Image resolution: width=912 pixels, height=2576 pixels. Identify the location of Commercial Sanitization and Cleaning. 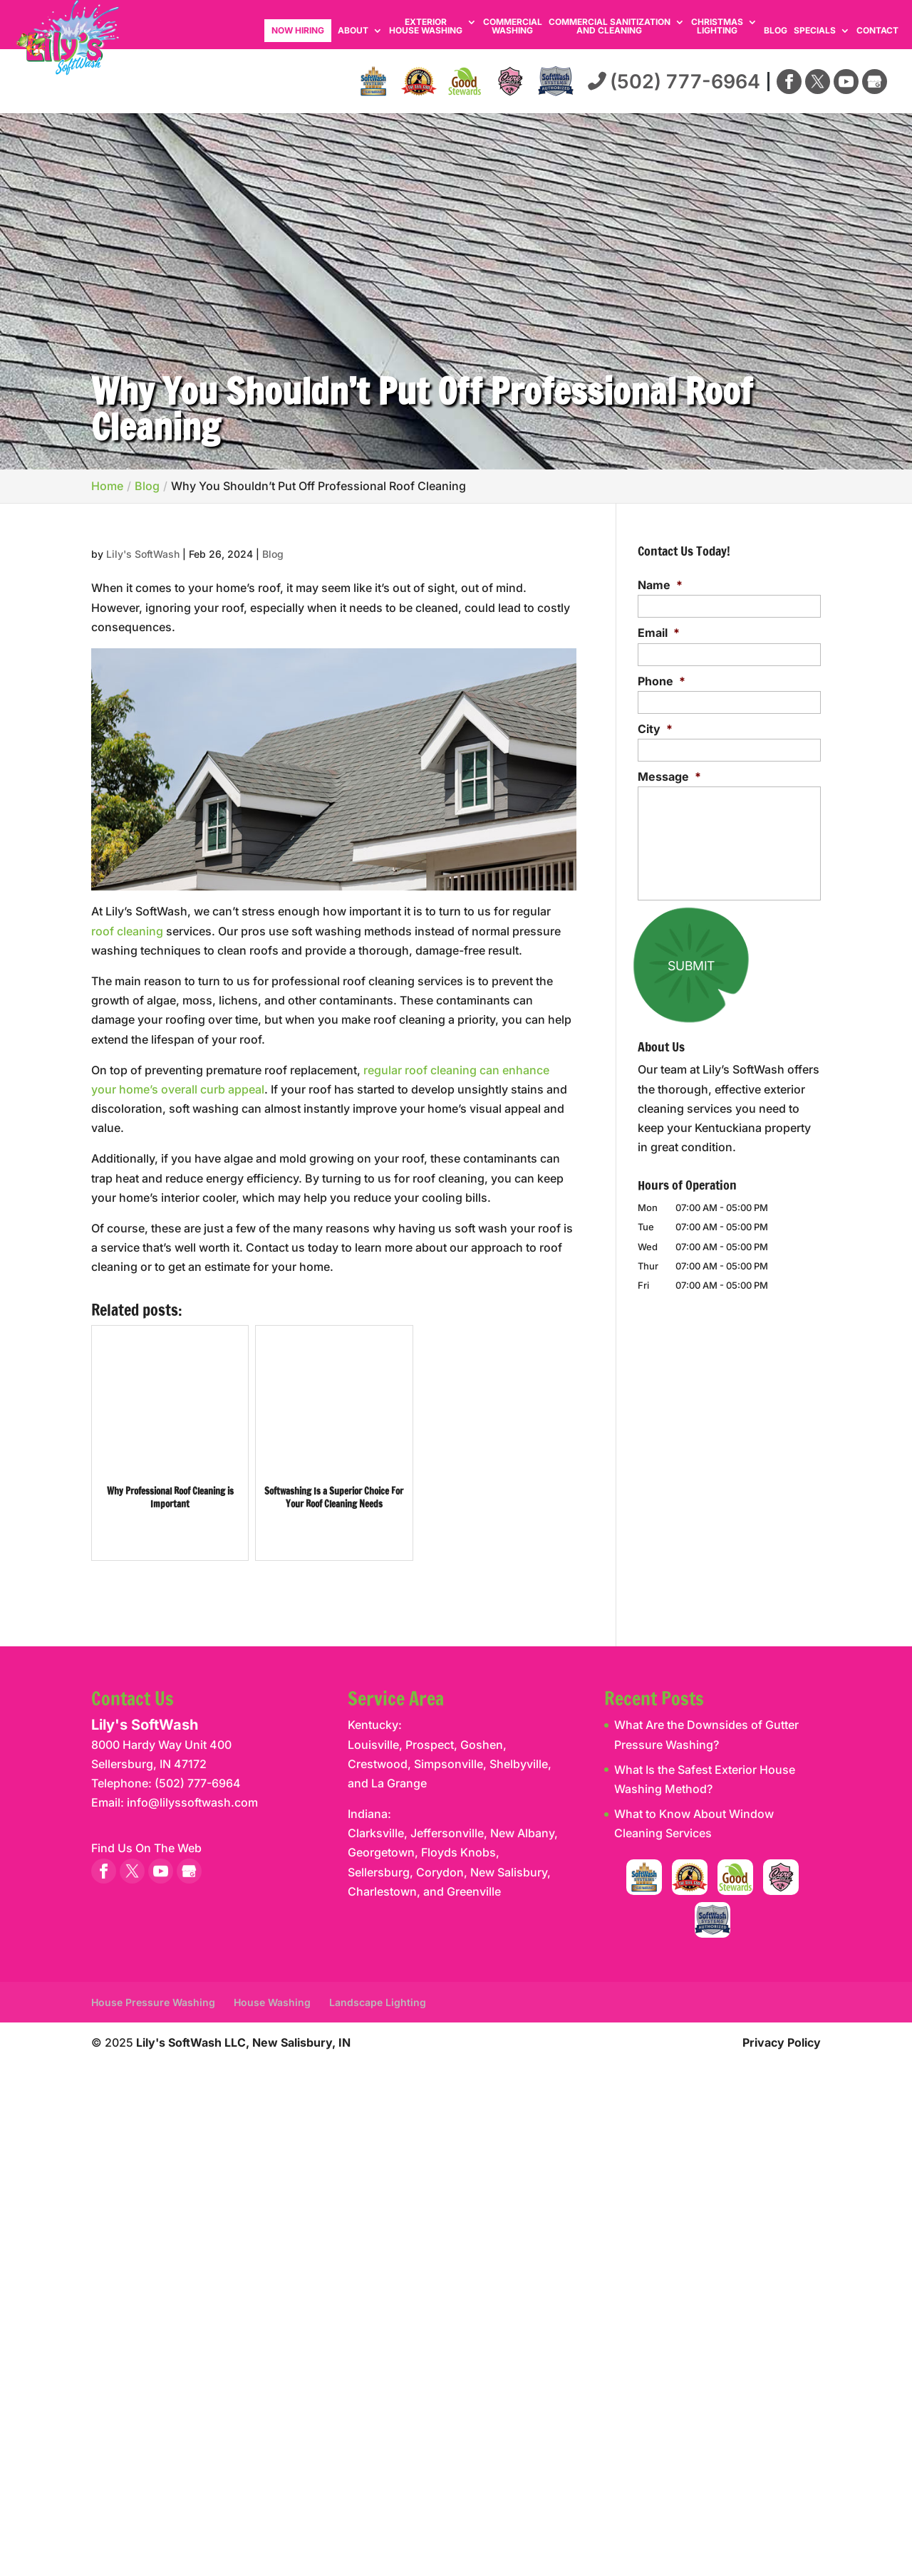
(609, 27).